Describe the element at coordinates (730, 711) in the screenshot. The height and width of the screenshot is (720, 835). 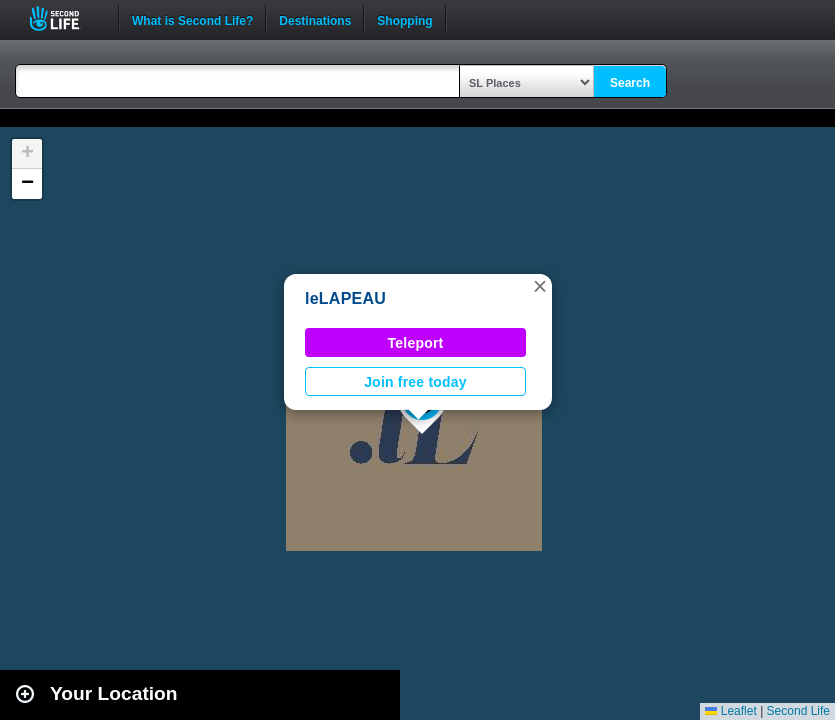
I see `Leaflet` at that location.